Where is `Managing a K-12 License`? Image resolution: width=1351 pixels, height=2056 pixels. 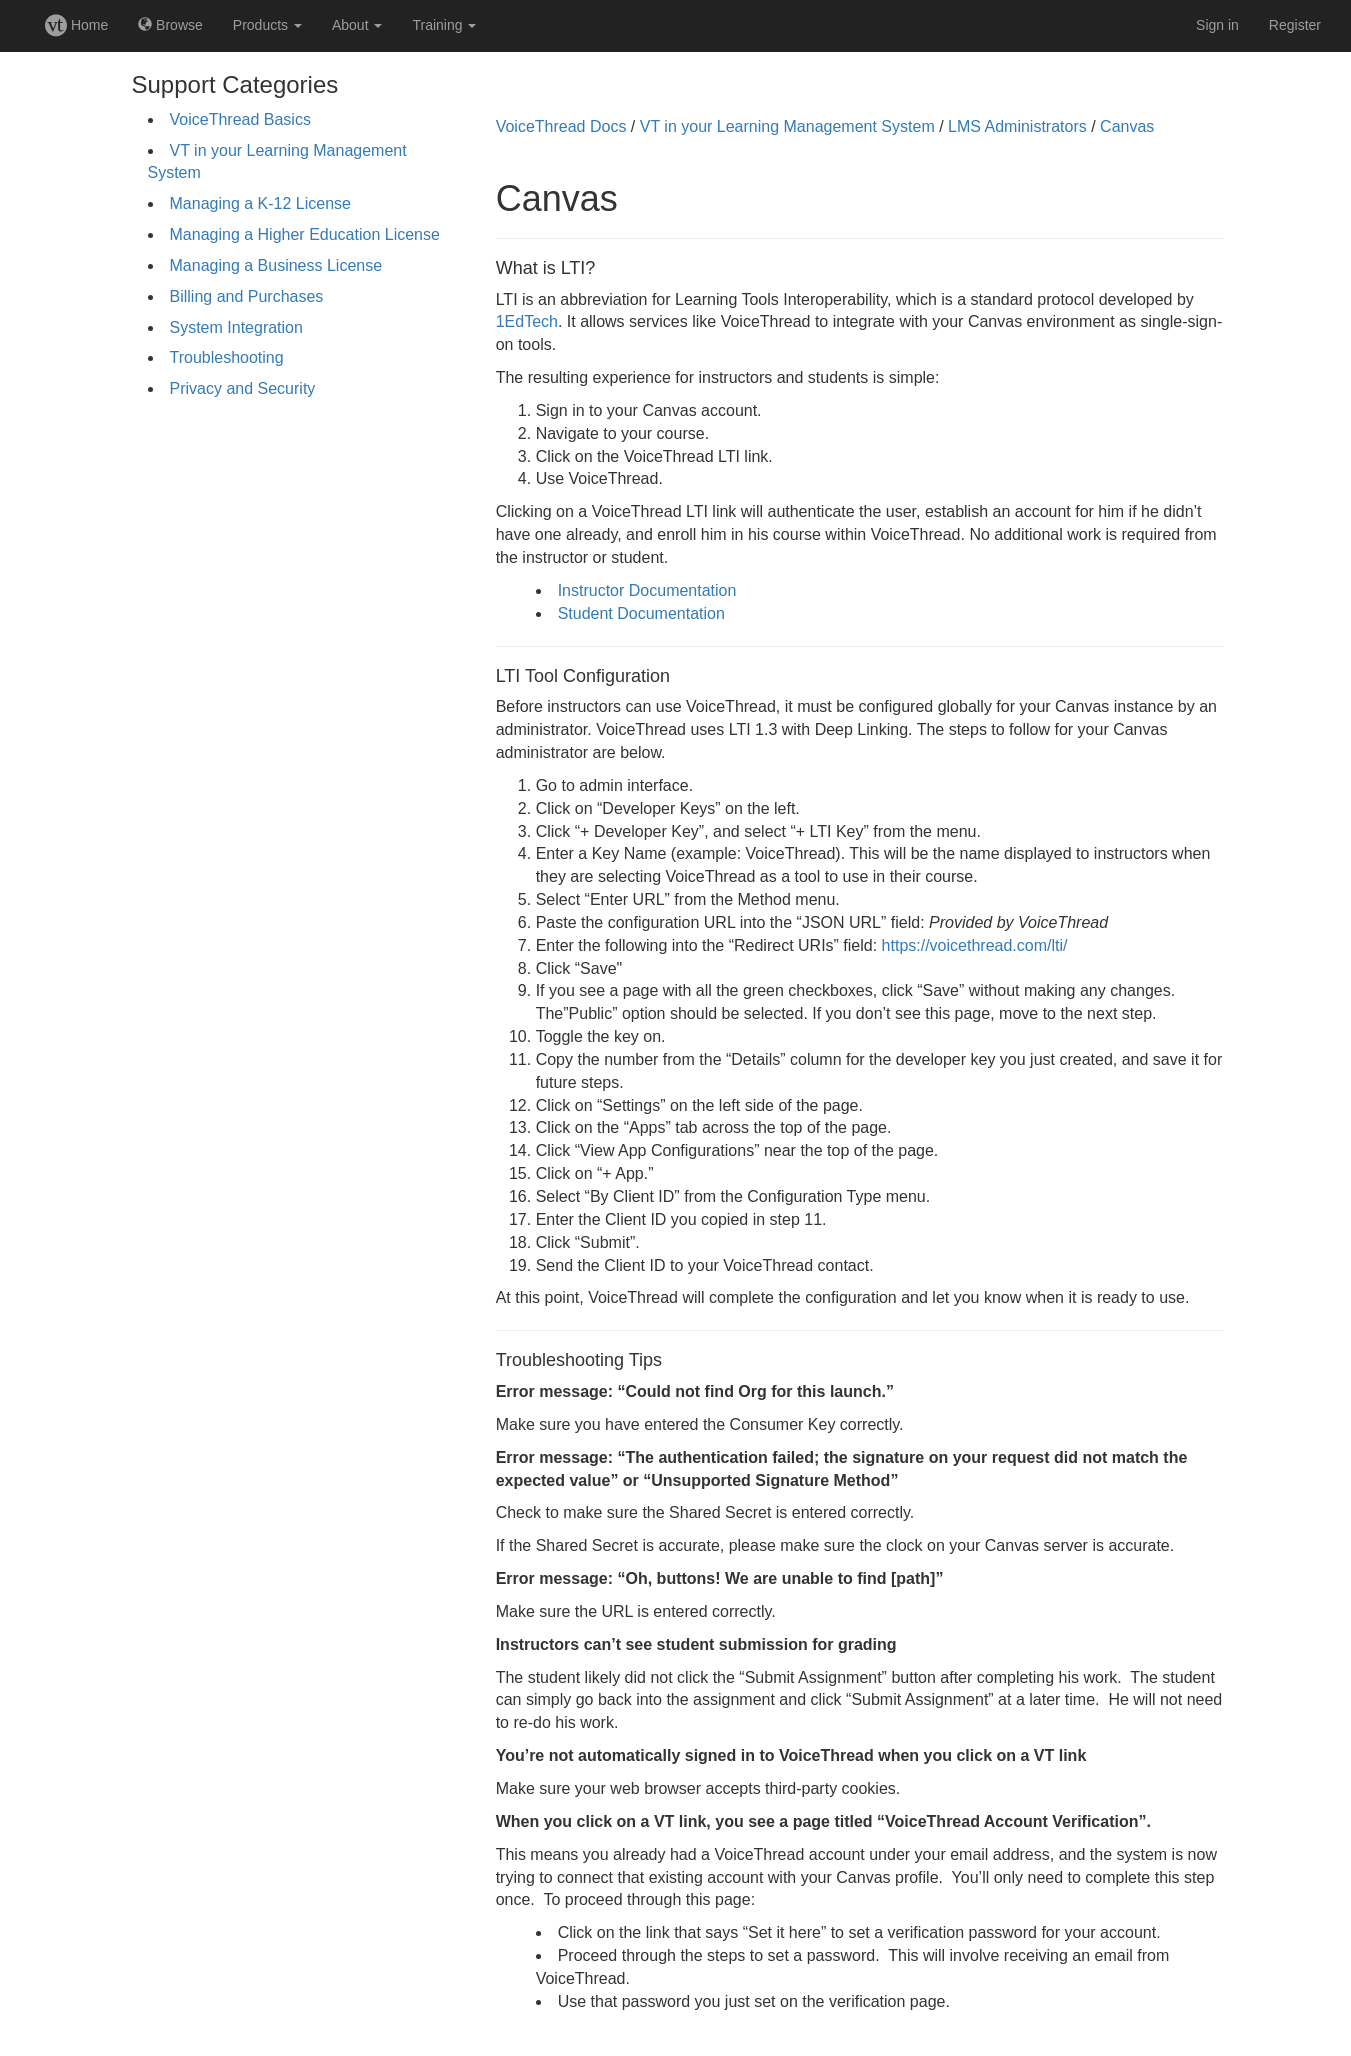 Managing a K-12 License is located at coordinates (260, 203).